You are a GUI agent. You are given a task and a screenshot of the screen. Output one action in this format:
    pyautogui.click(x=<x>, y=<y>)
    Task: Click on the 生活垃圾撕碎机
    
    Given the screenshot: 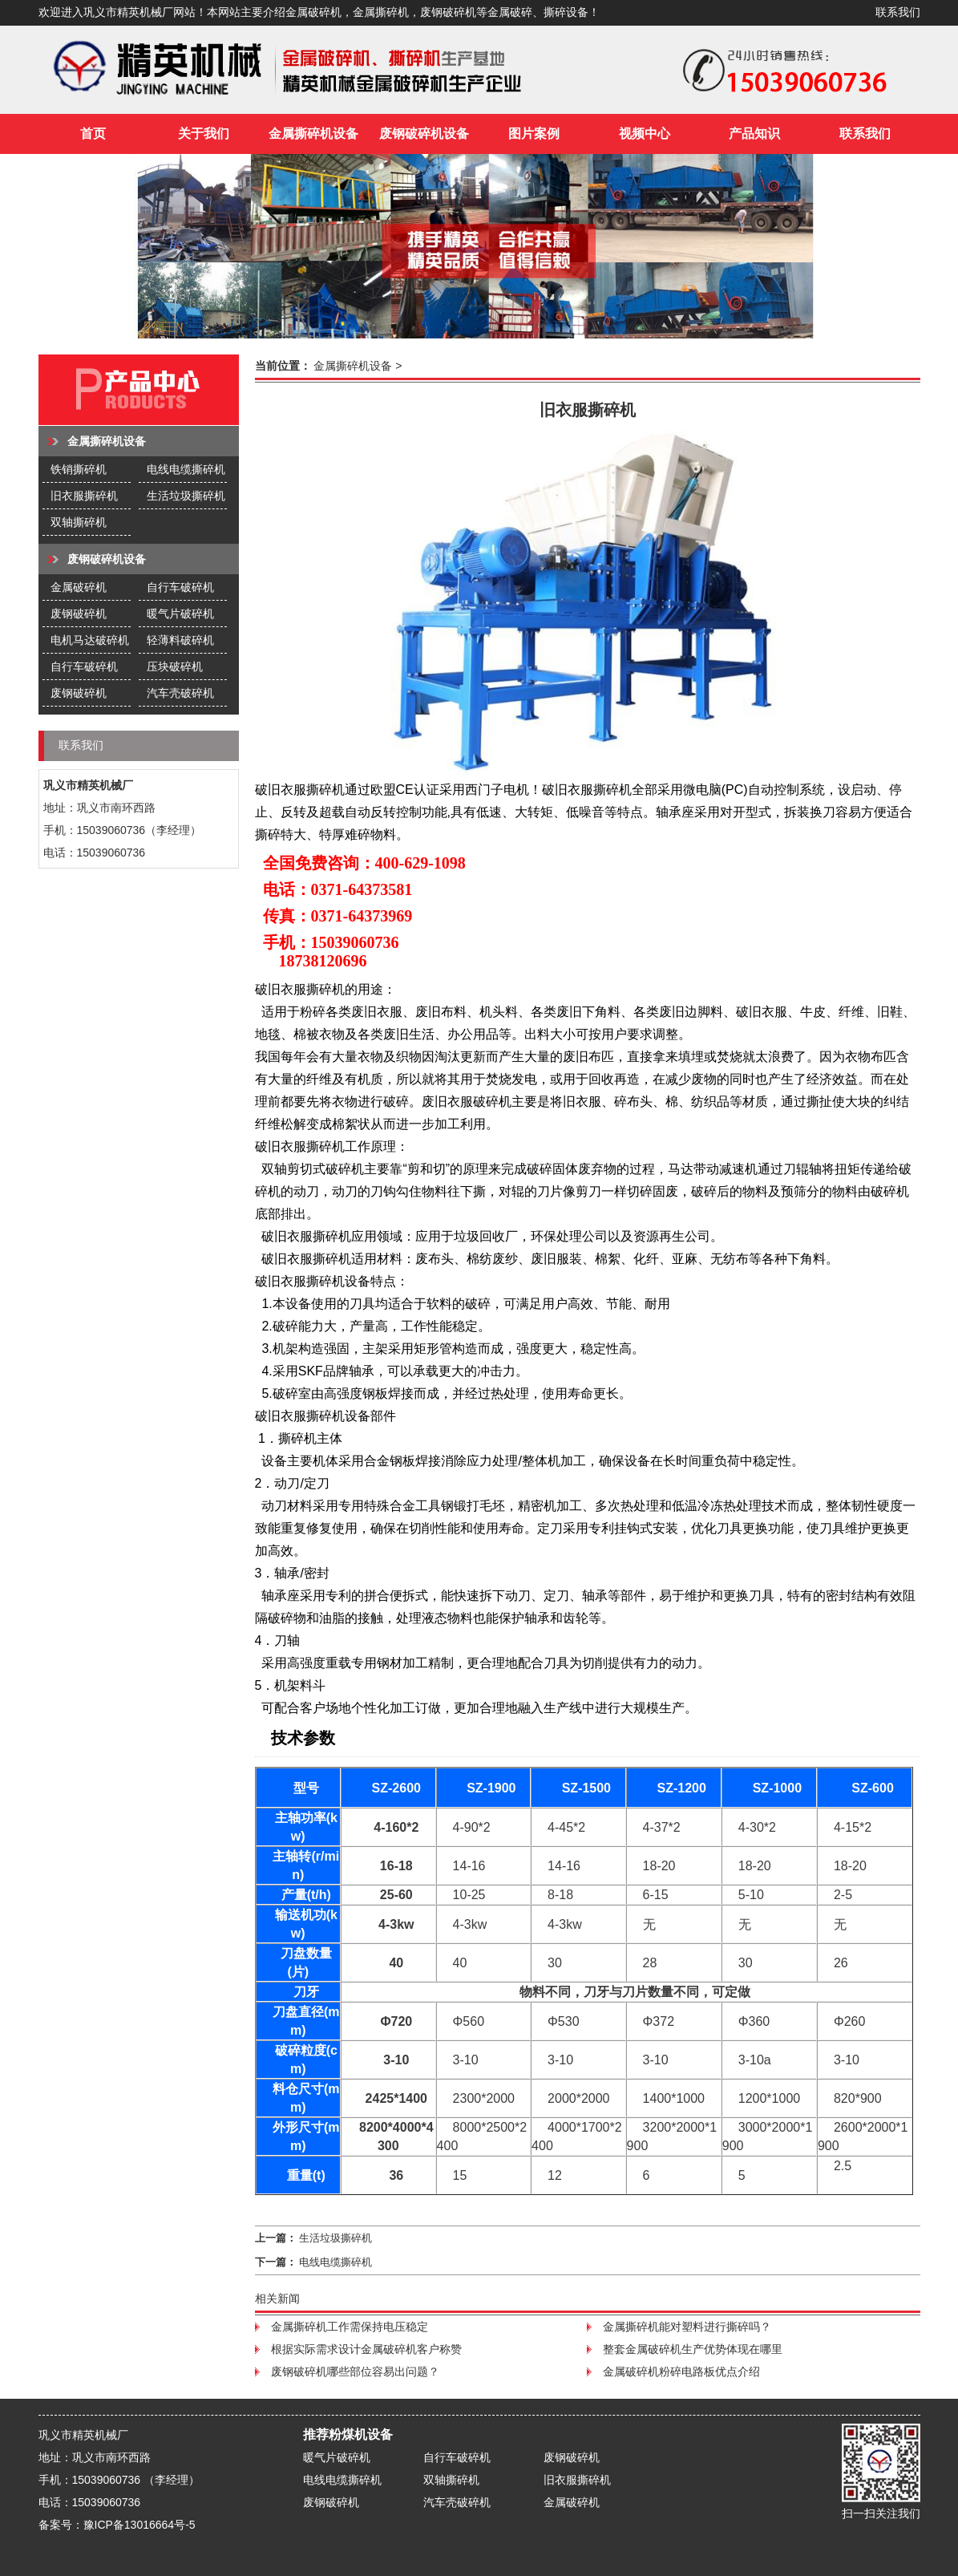 What is the action you would take?
    pyautogui.click(x=186, y=495)
    